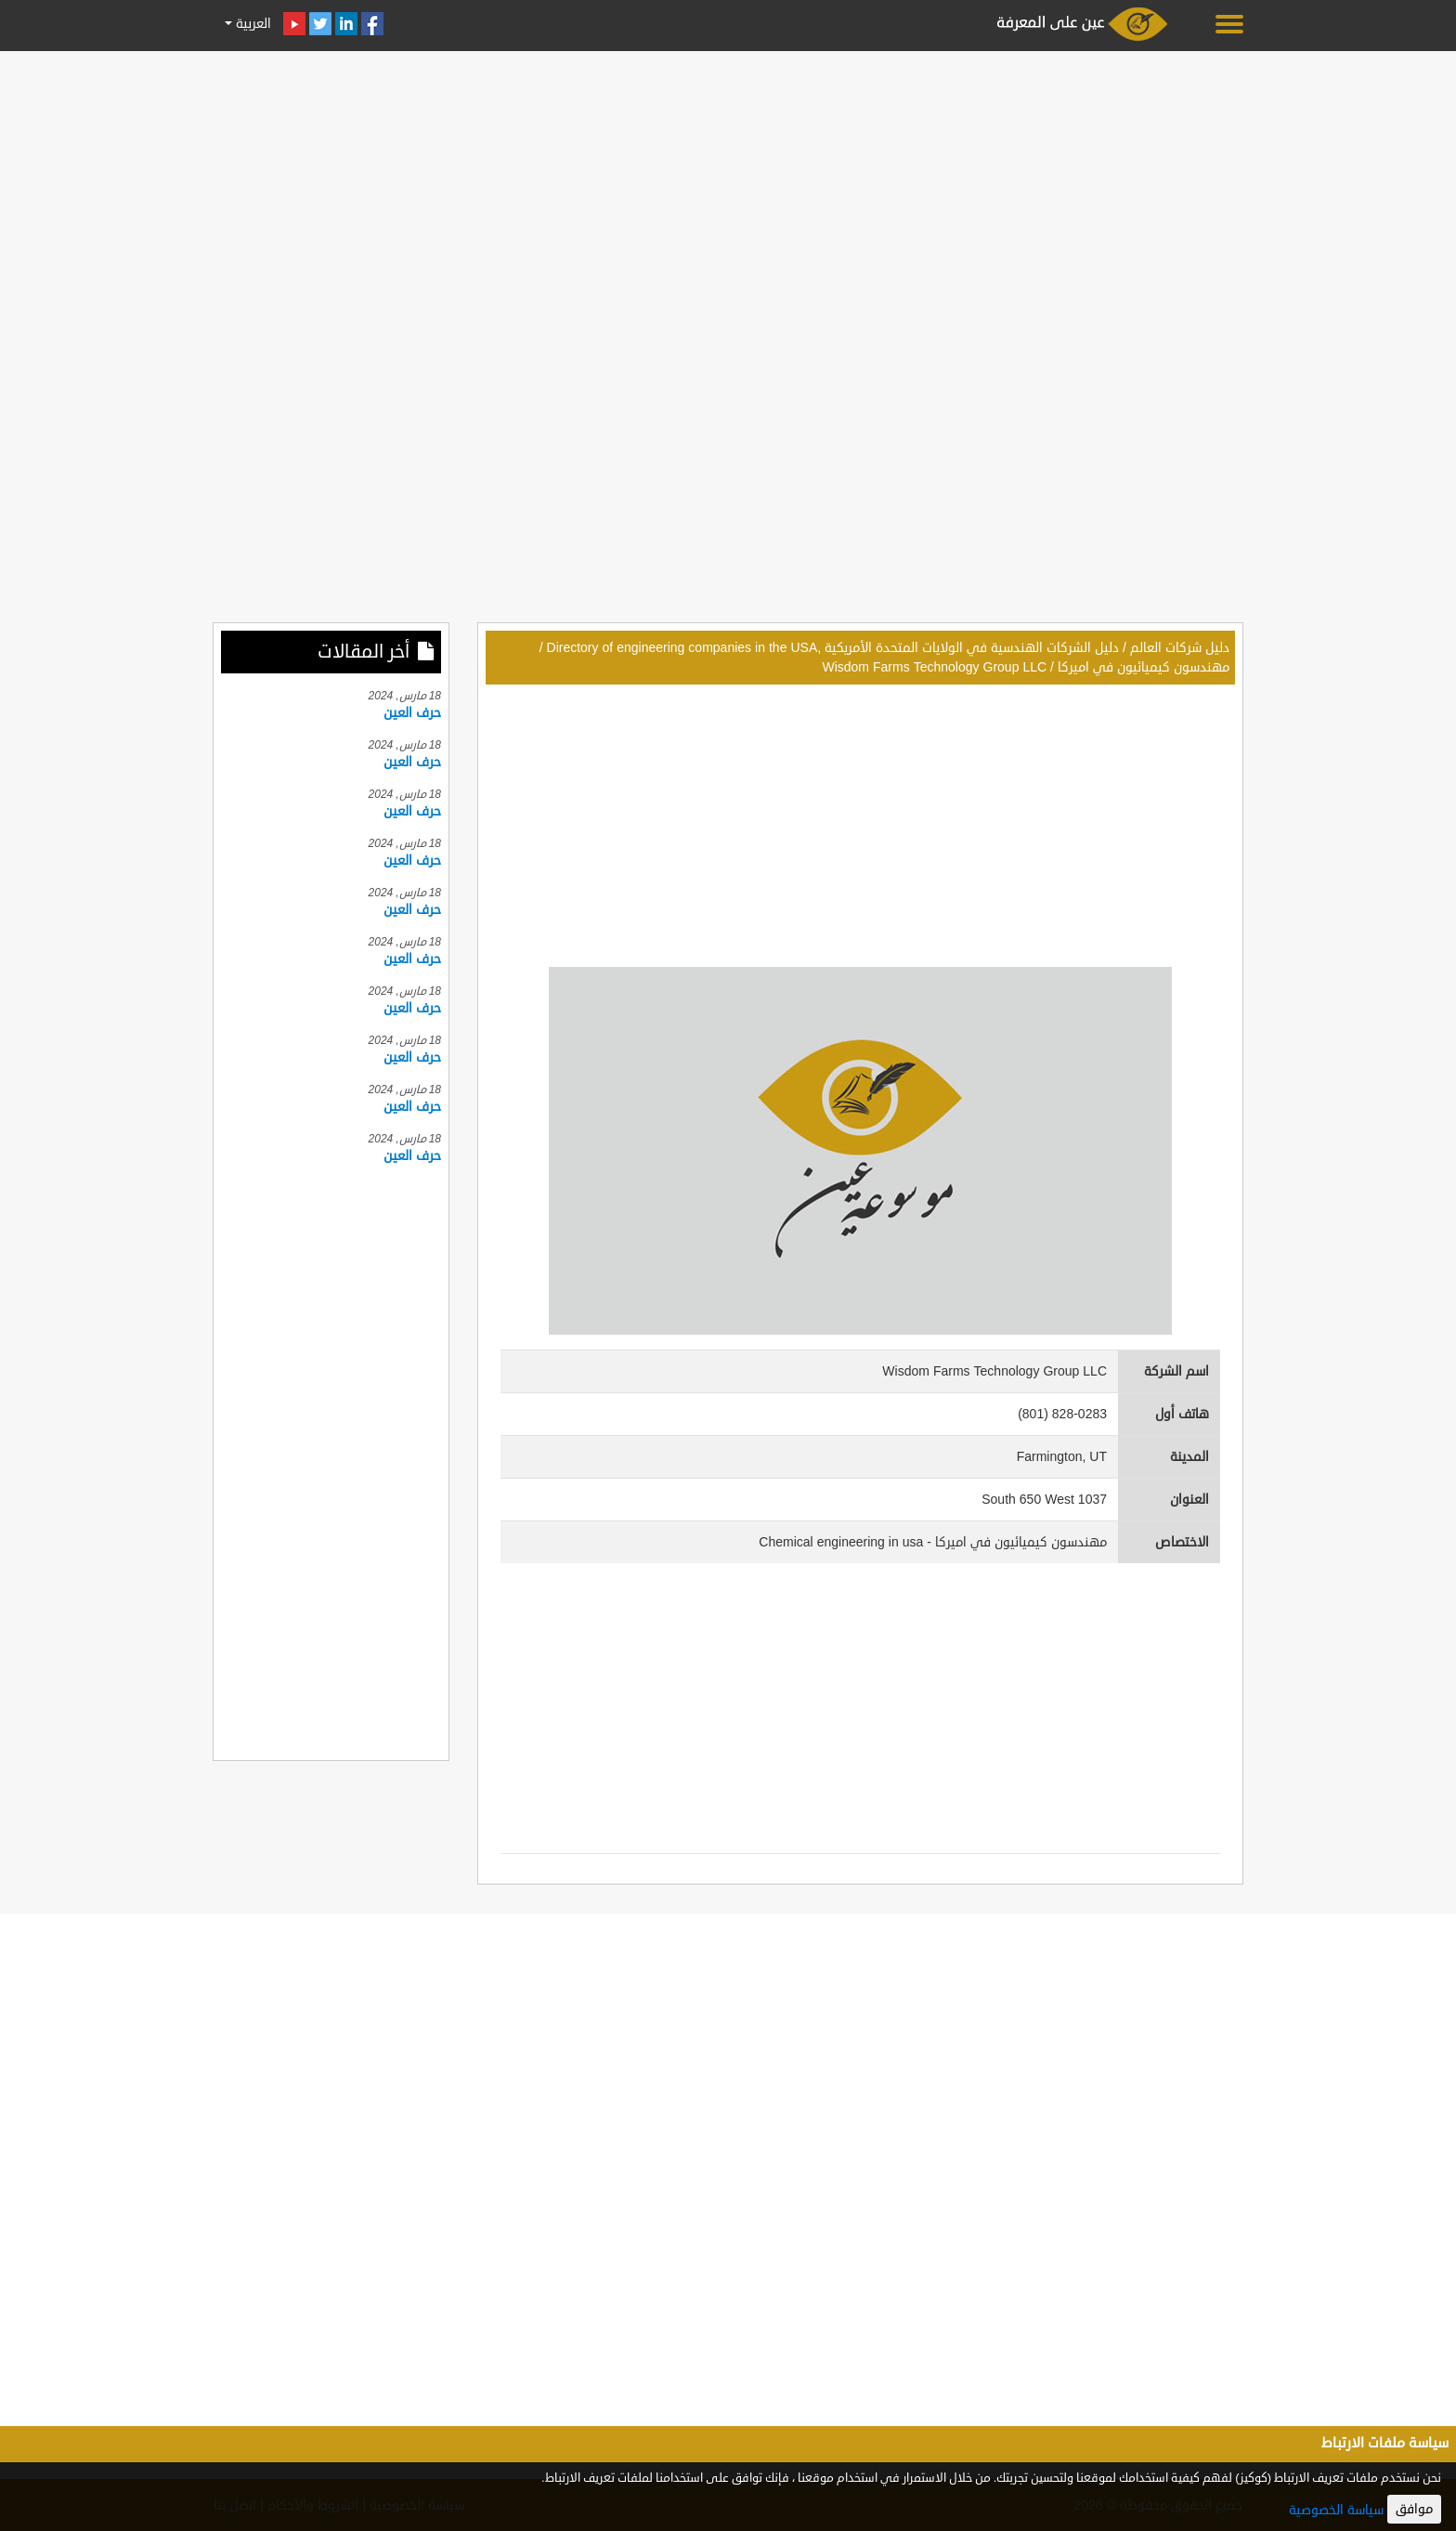 The image size is (1456, 2531). Describe the element at coordinates (1414, 2509) in the screenshot. I see `موافق` at that location.